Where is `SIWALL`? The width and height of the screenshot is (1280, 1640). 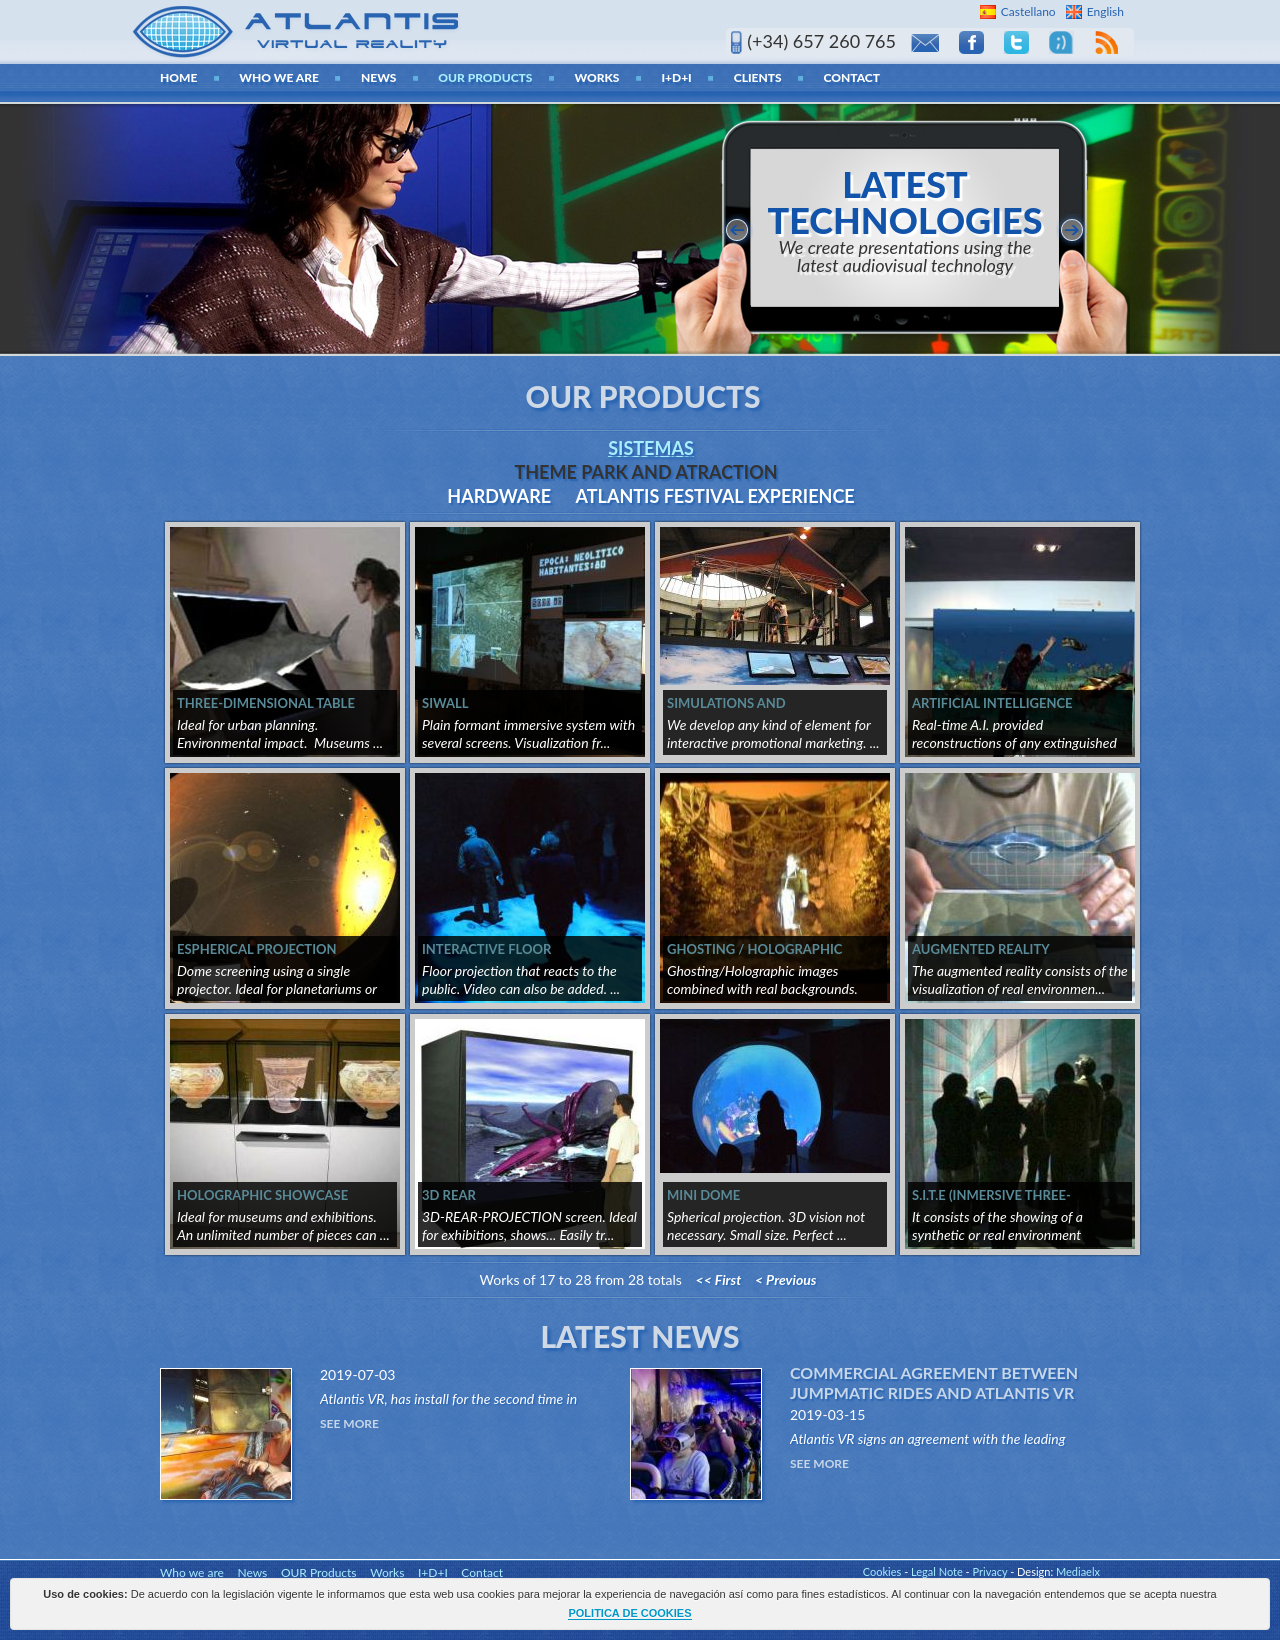 SIWALL is located at coordinates (445, 703).